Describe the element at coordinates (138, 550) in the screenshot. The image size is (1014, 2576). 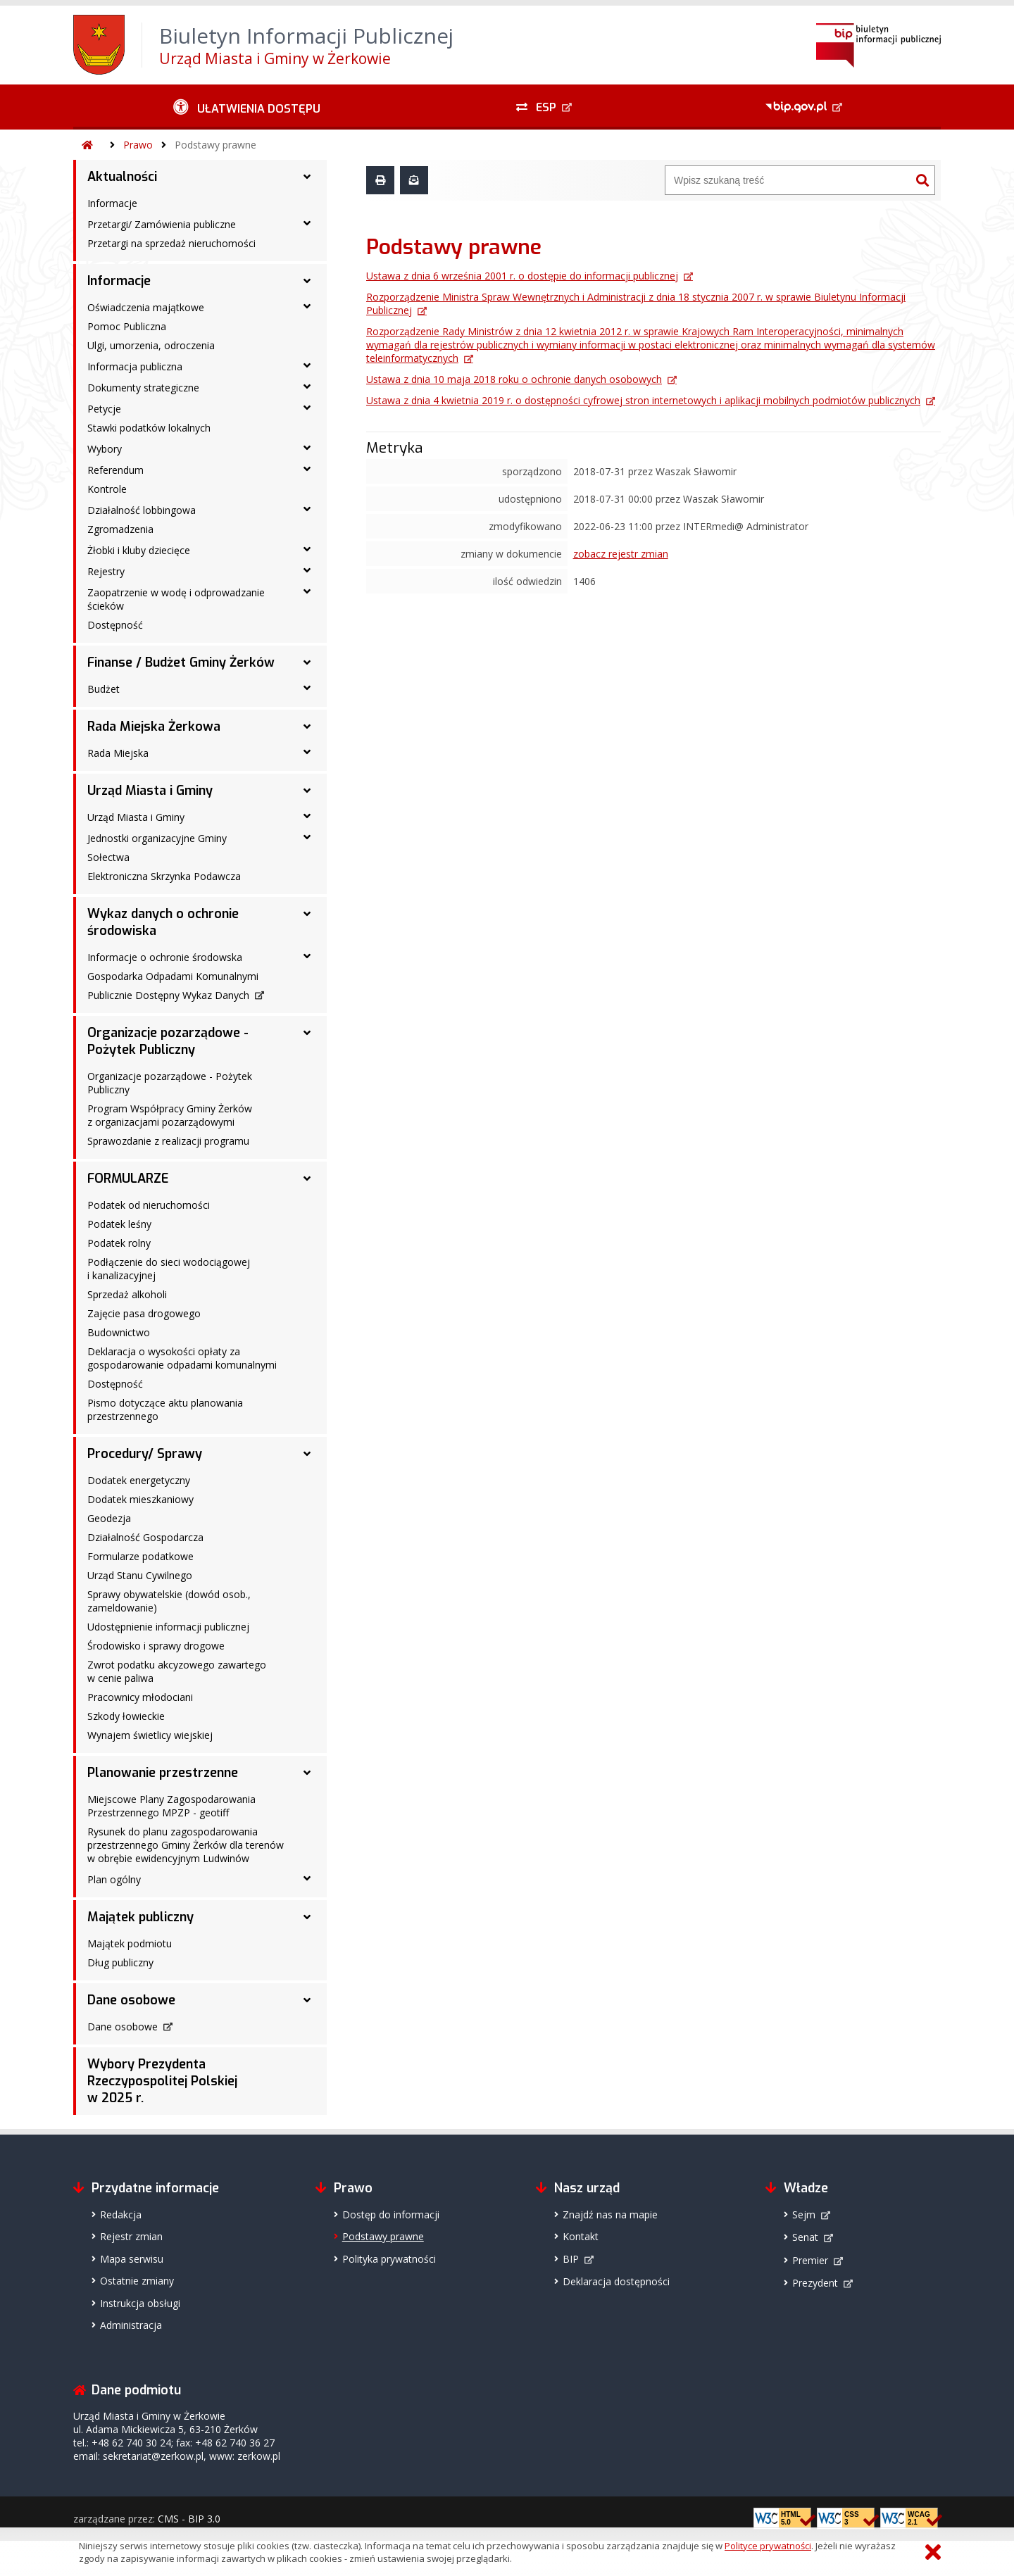
I see `Żłobki i kluby dziecięce` at that location.